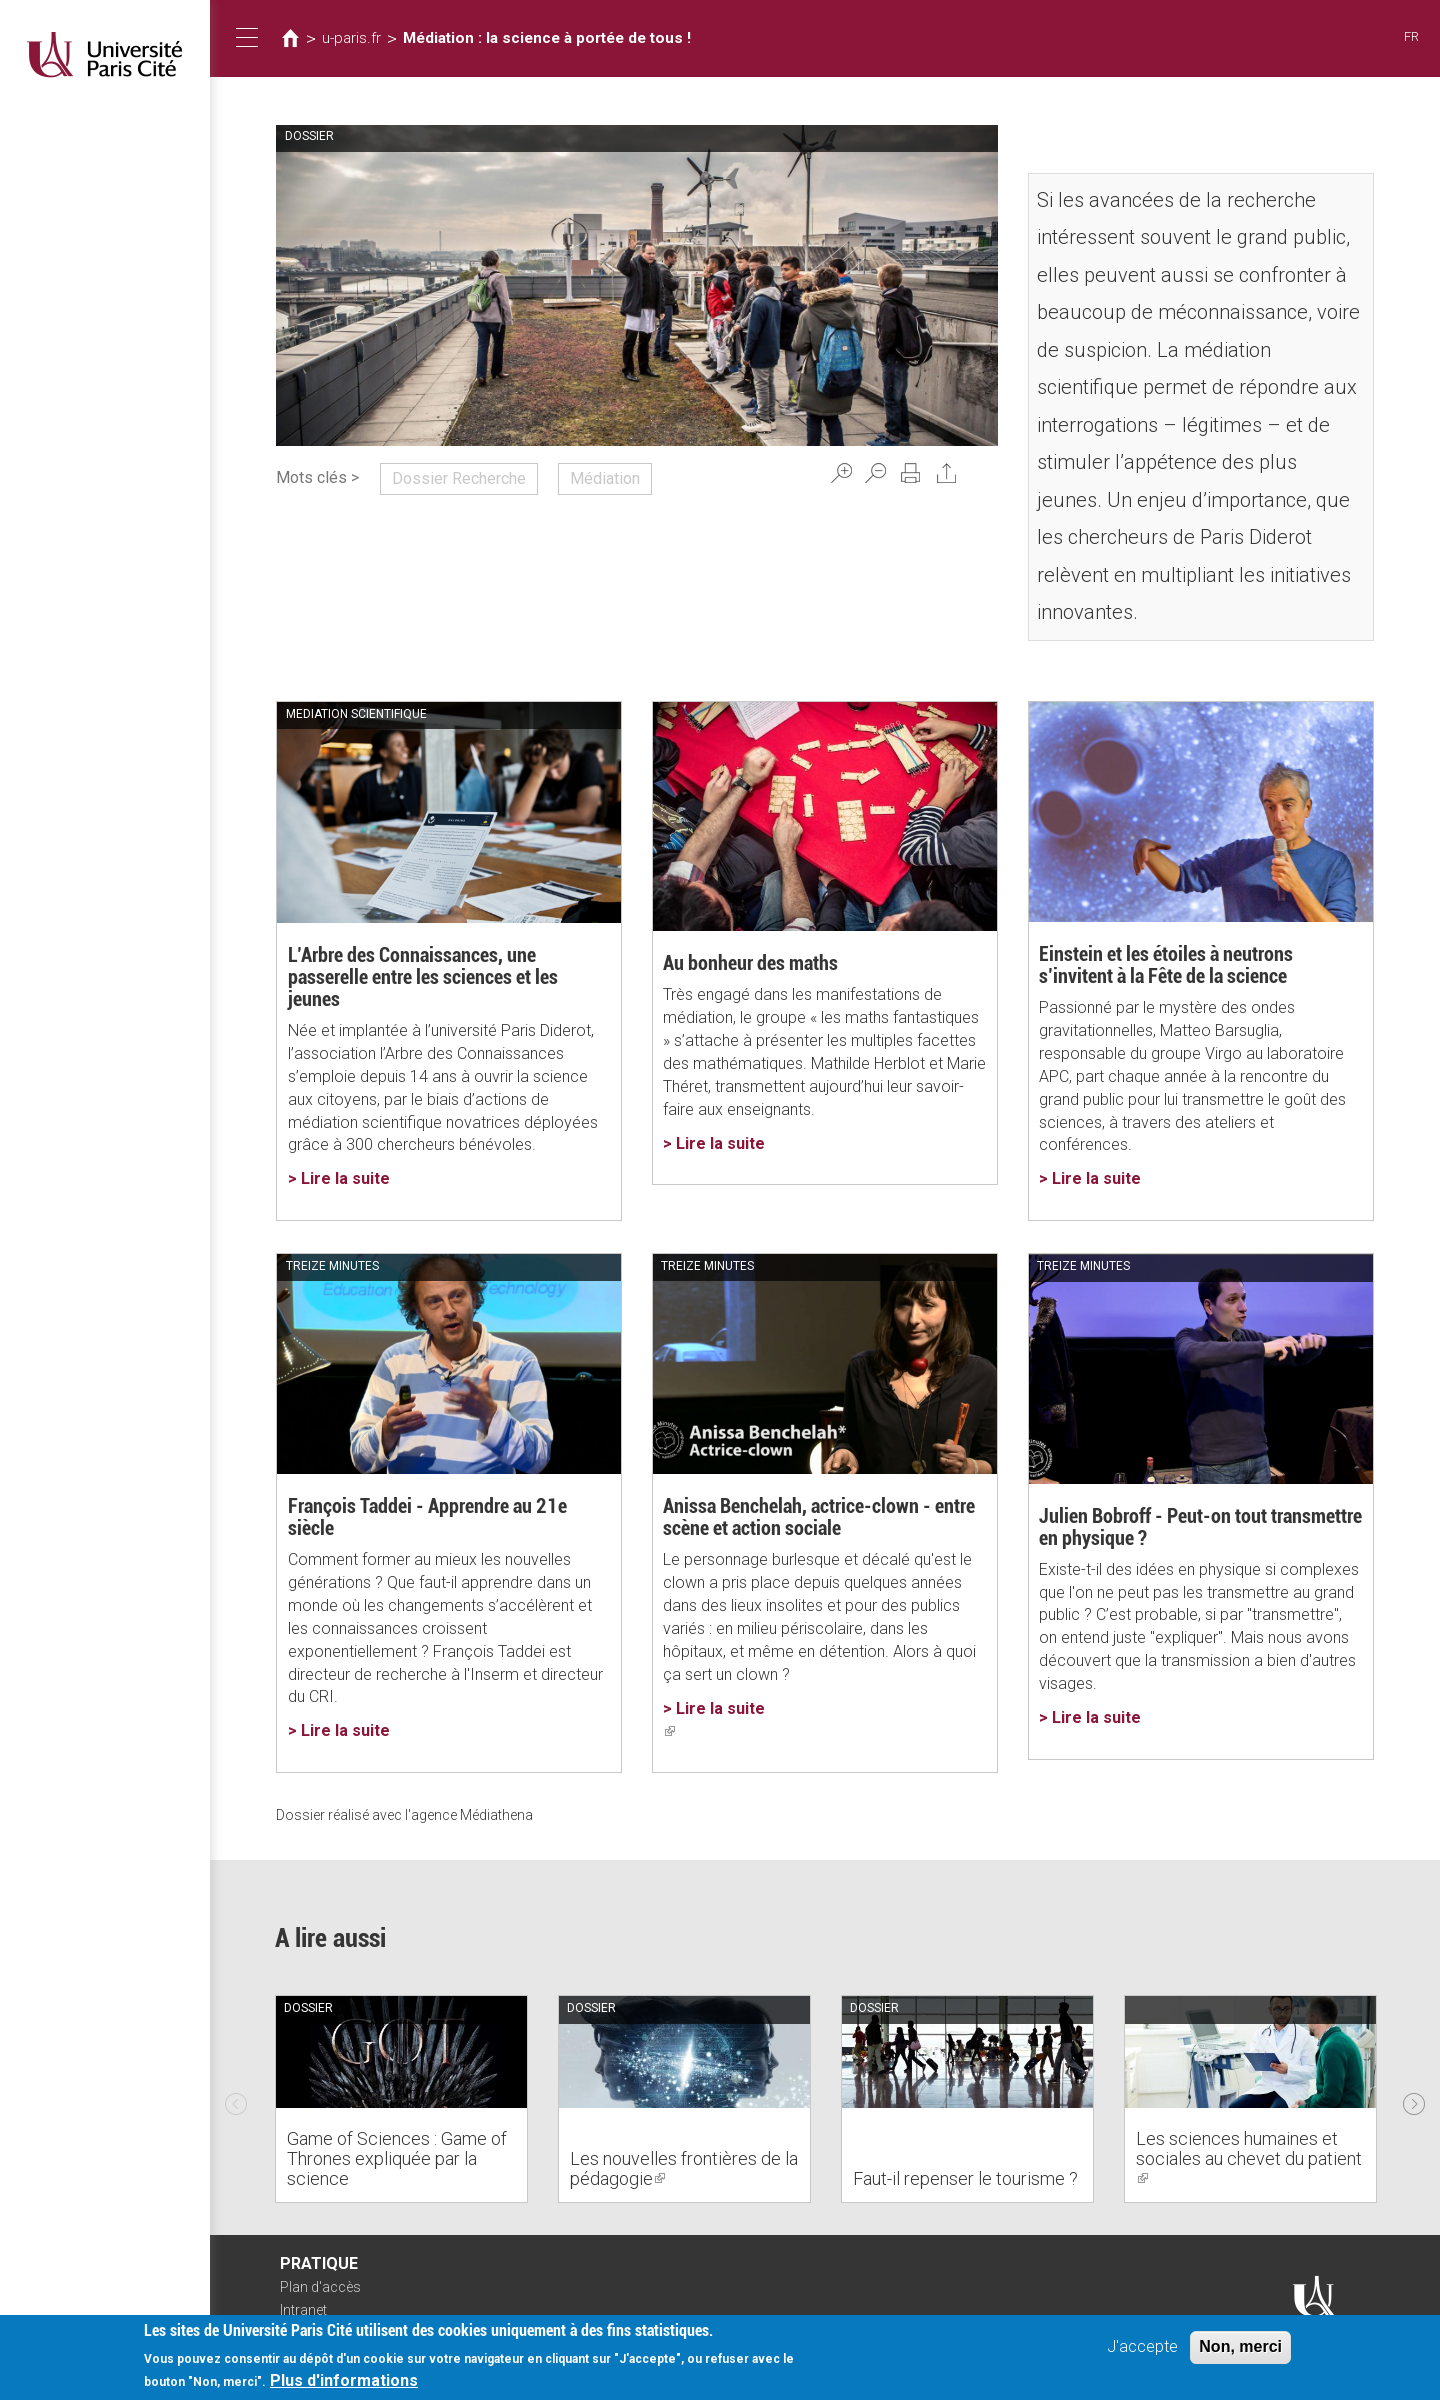  I want to click on Les nouvelles frontières de la pédagogie, so click(684, 2168).